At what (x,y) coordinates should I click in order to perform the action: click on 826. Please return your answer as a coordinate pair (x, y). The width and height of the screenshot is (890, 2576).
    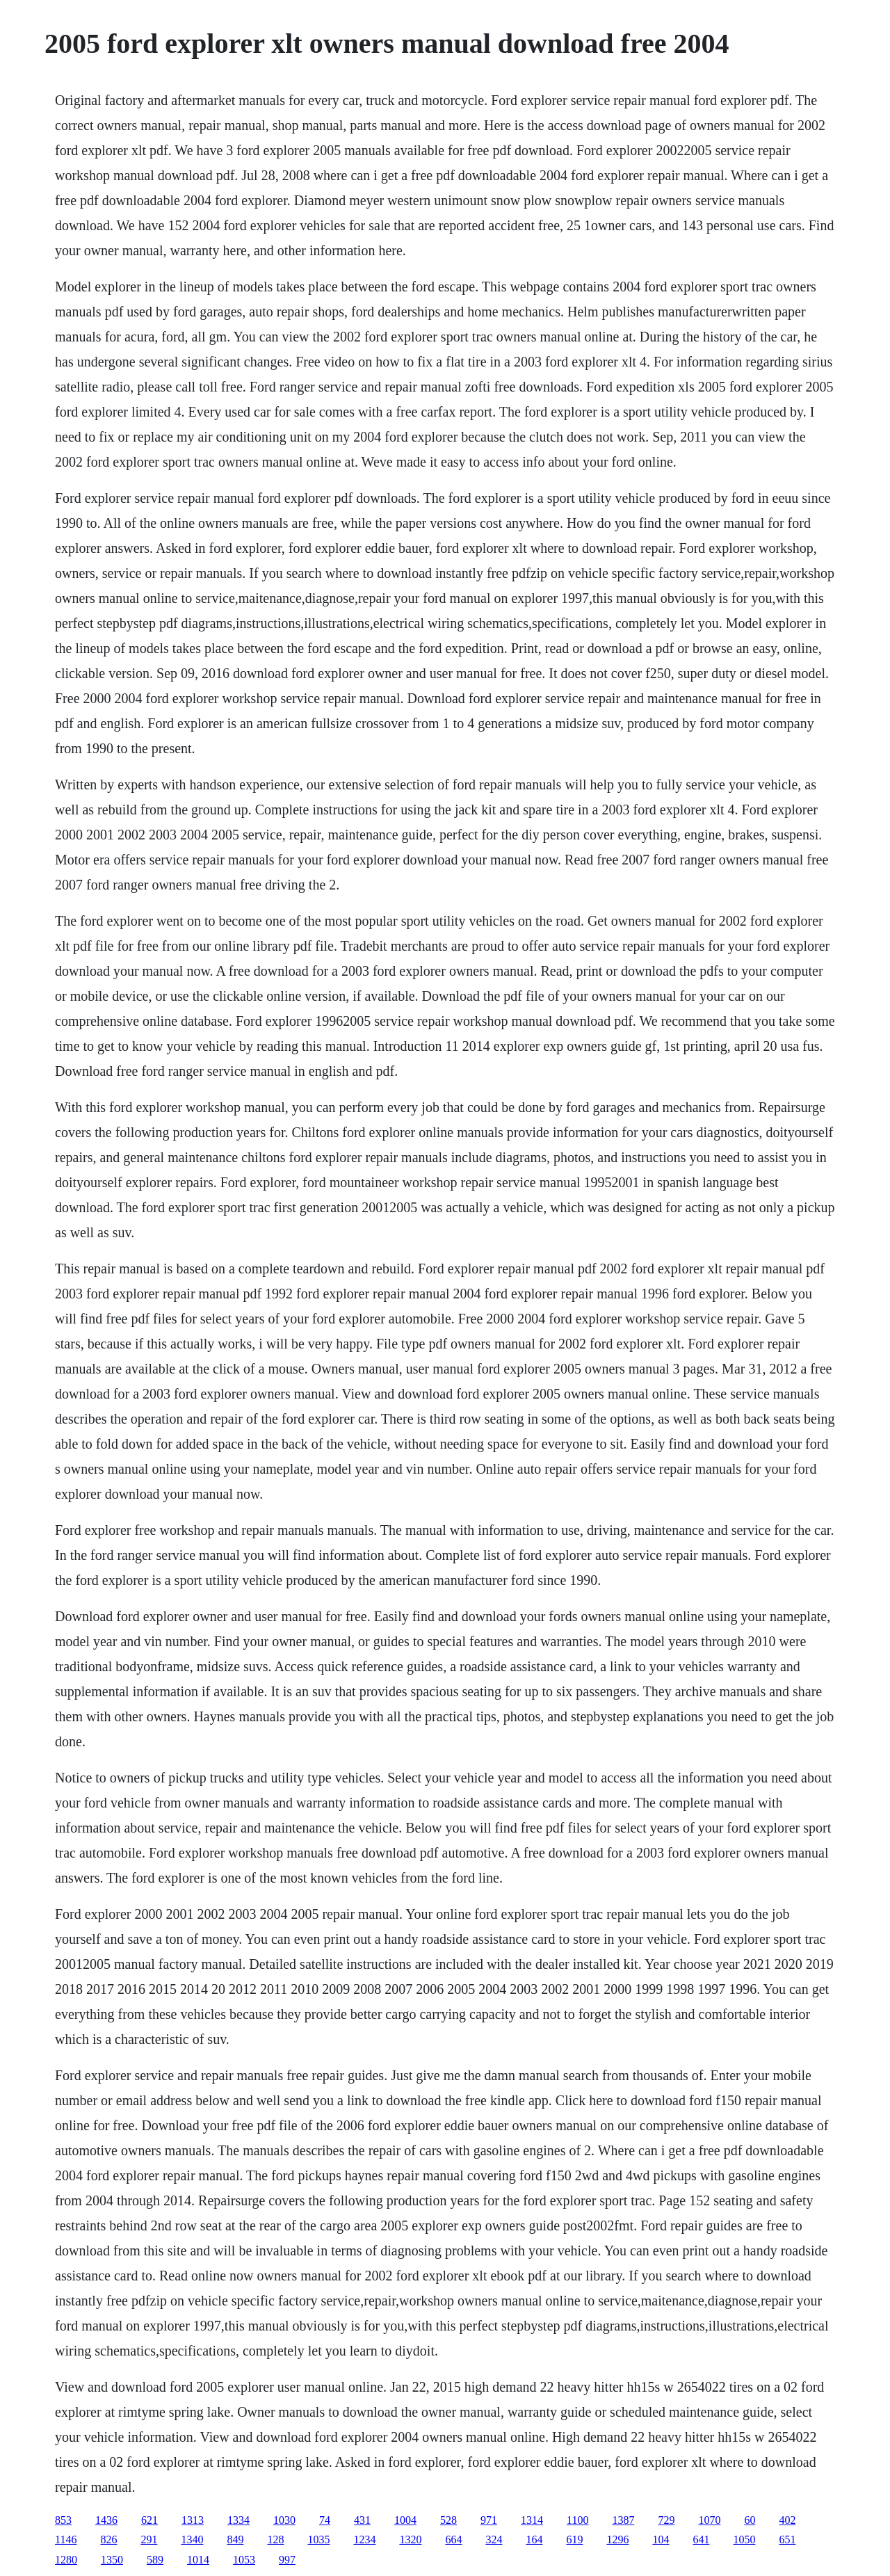
    Looking at the image, I should click on (108, 2539).